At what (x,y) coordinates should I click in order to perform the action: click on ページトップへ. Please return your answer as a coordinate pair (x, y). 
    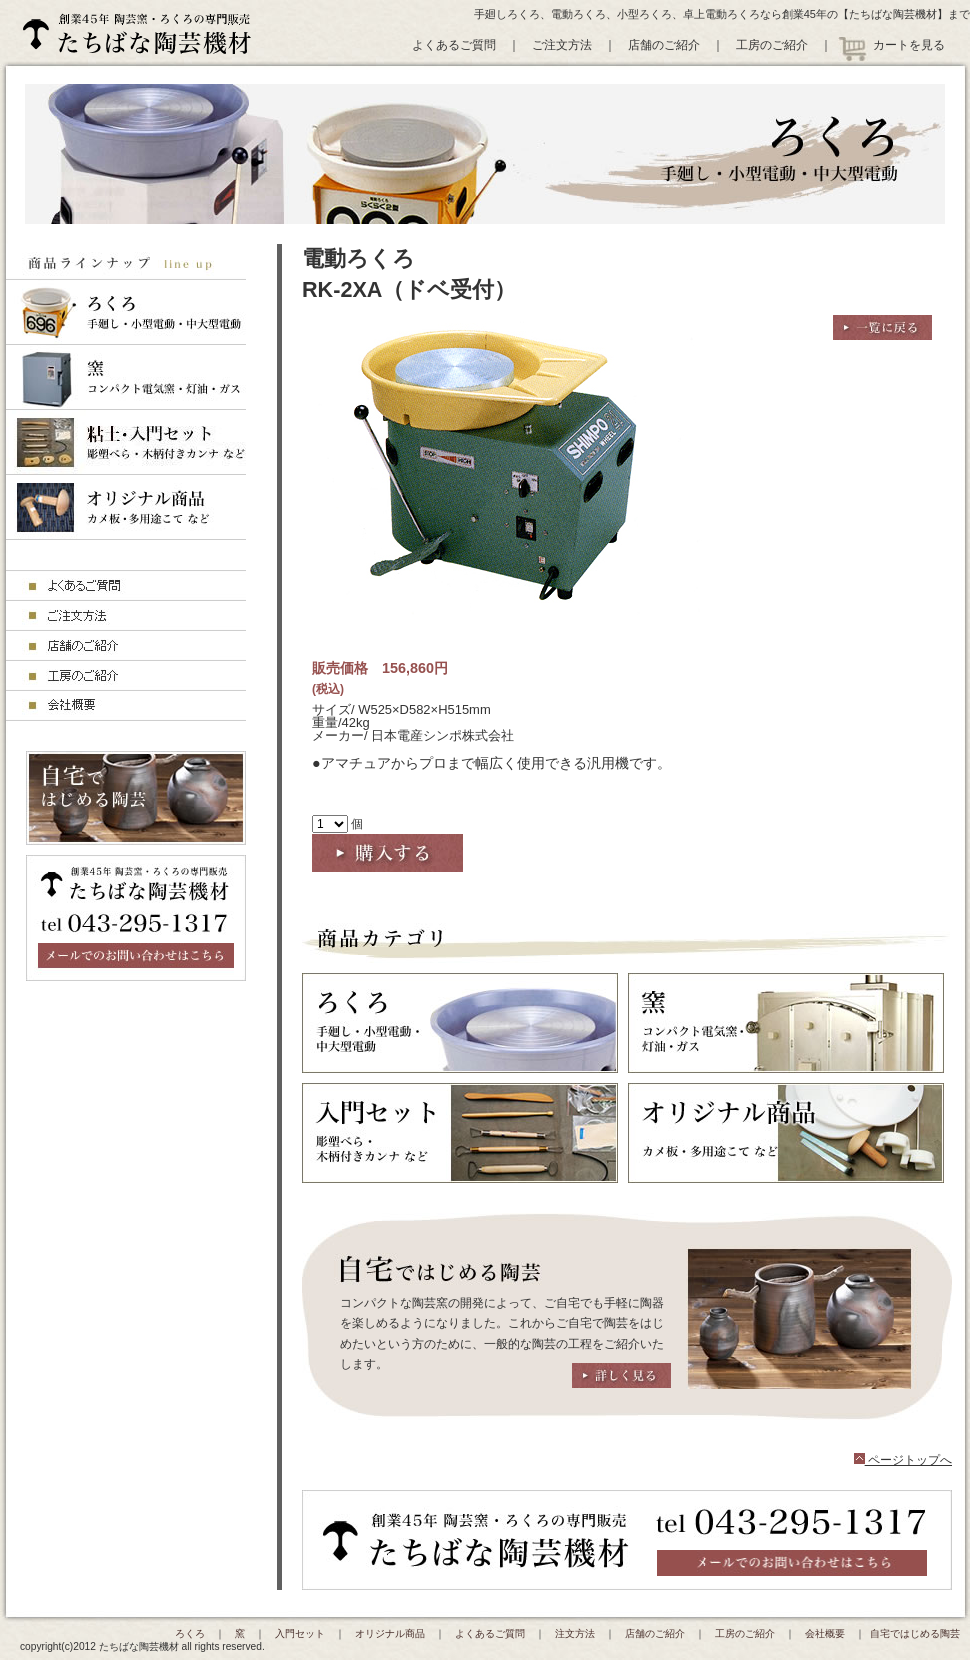
    Looking at the image, I should click on (903, 1460).